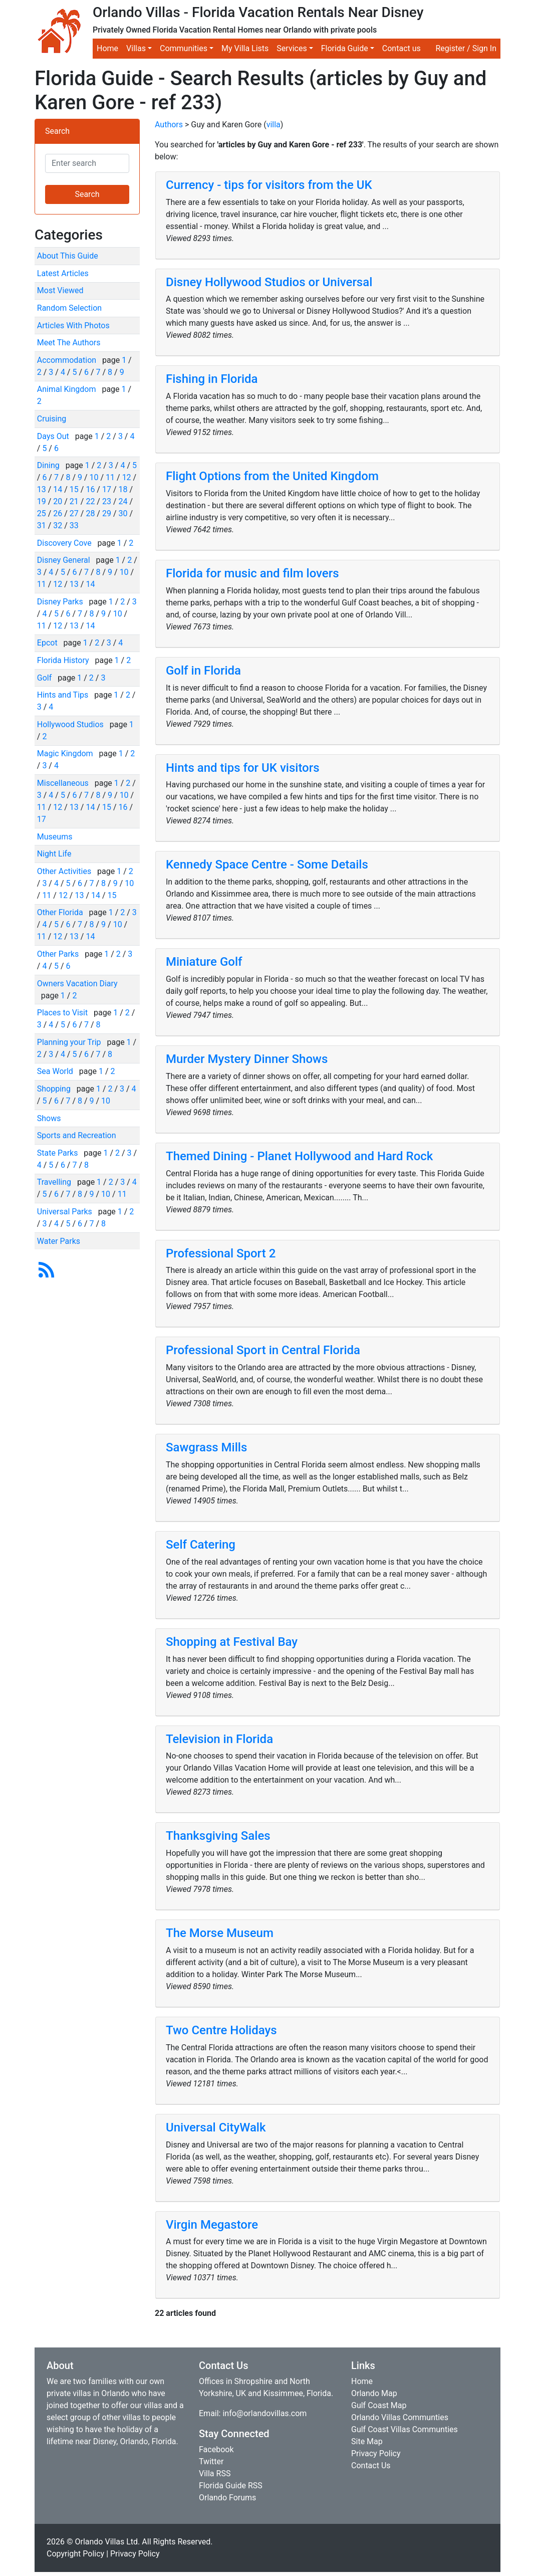 This screenshot has width=535, height=2576. Describe the element at coordinates (221, 2030) in the screenshot. I see `Two Centre Holidays` at that location.